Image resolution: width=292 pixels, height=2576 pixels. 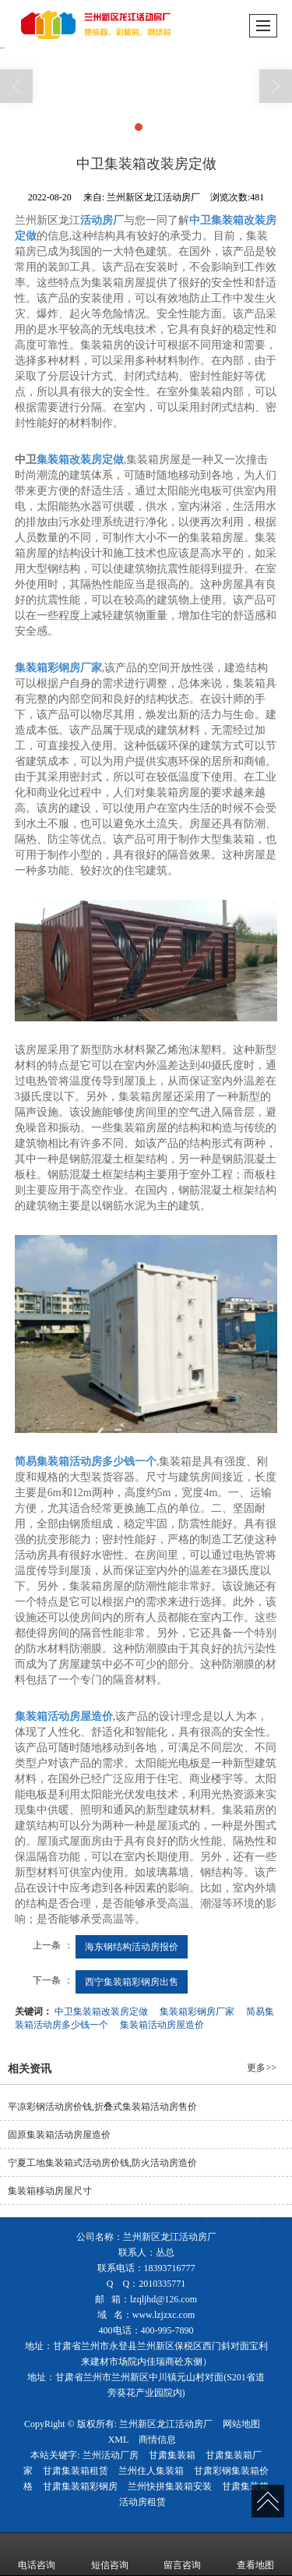 I want to click on 短信咨询, so click(x=109, y=2554).